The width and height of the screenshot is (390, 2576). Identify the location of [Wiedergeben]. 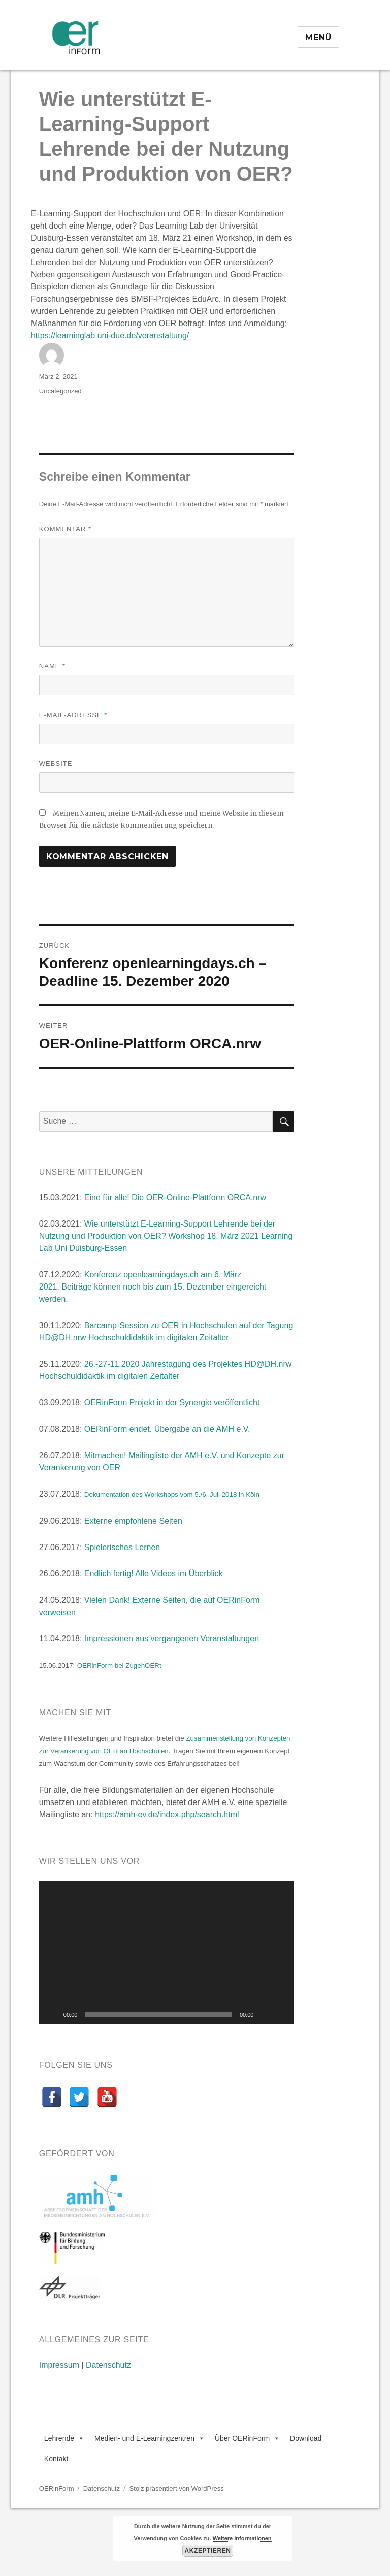
(52, 2014).